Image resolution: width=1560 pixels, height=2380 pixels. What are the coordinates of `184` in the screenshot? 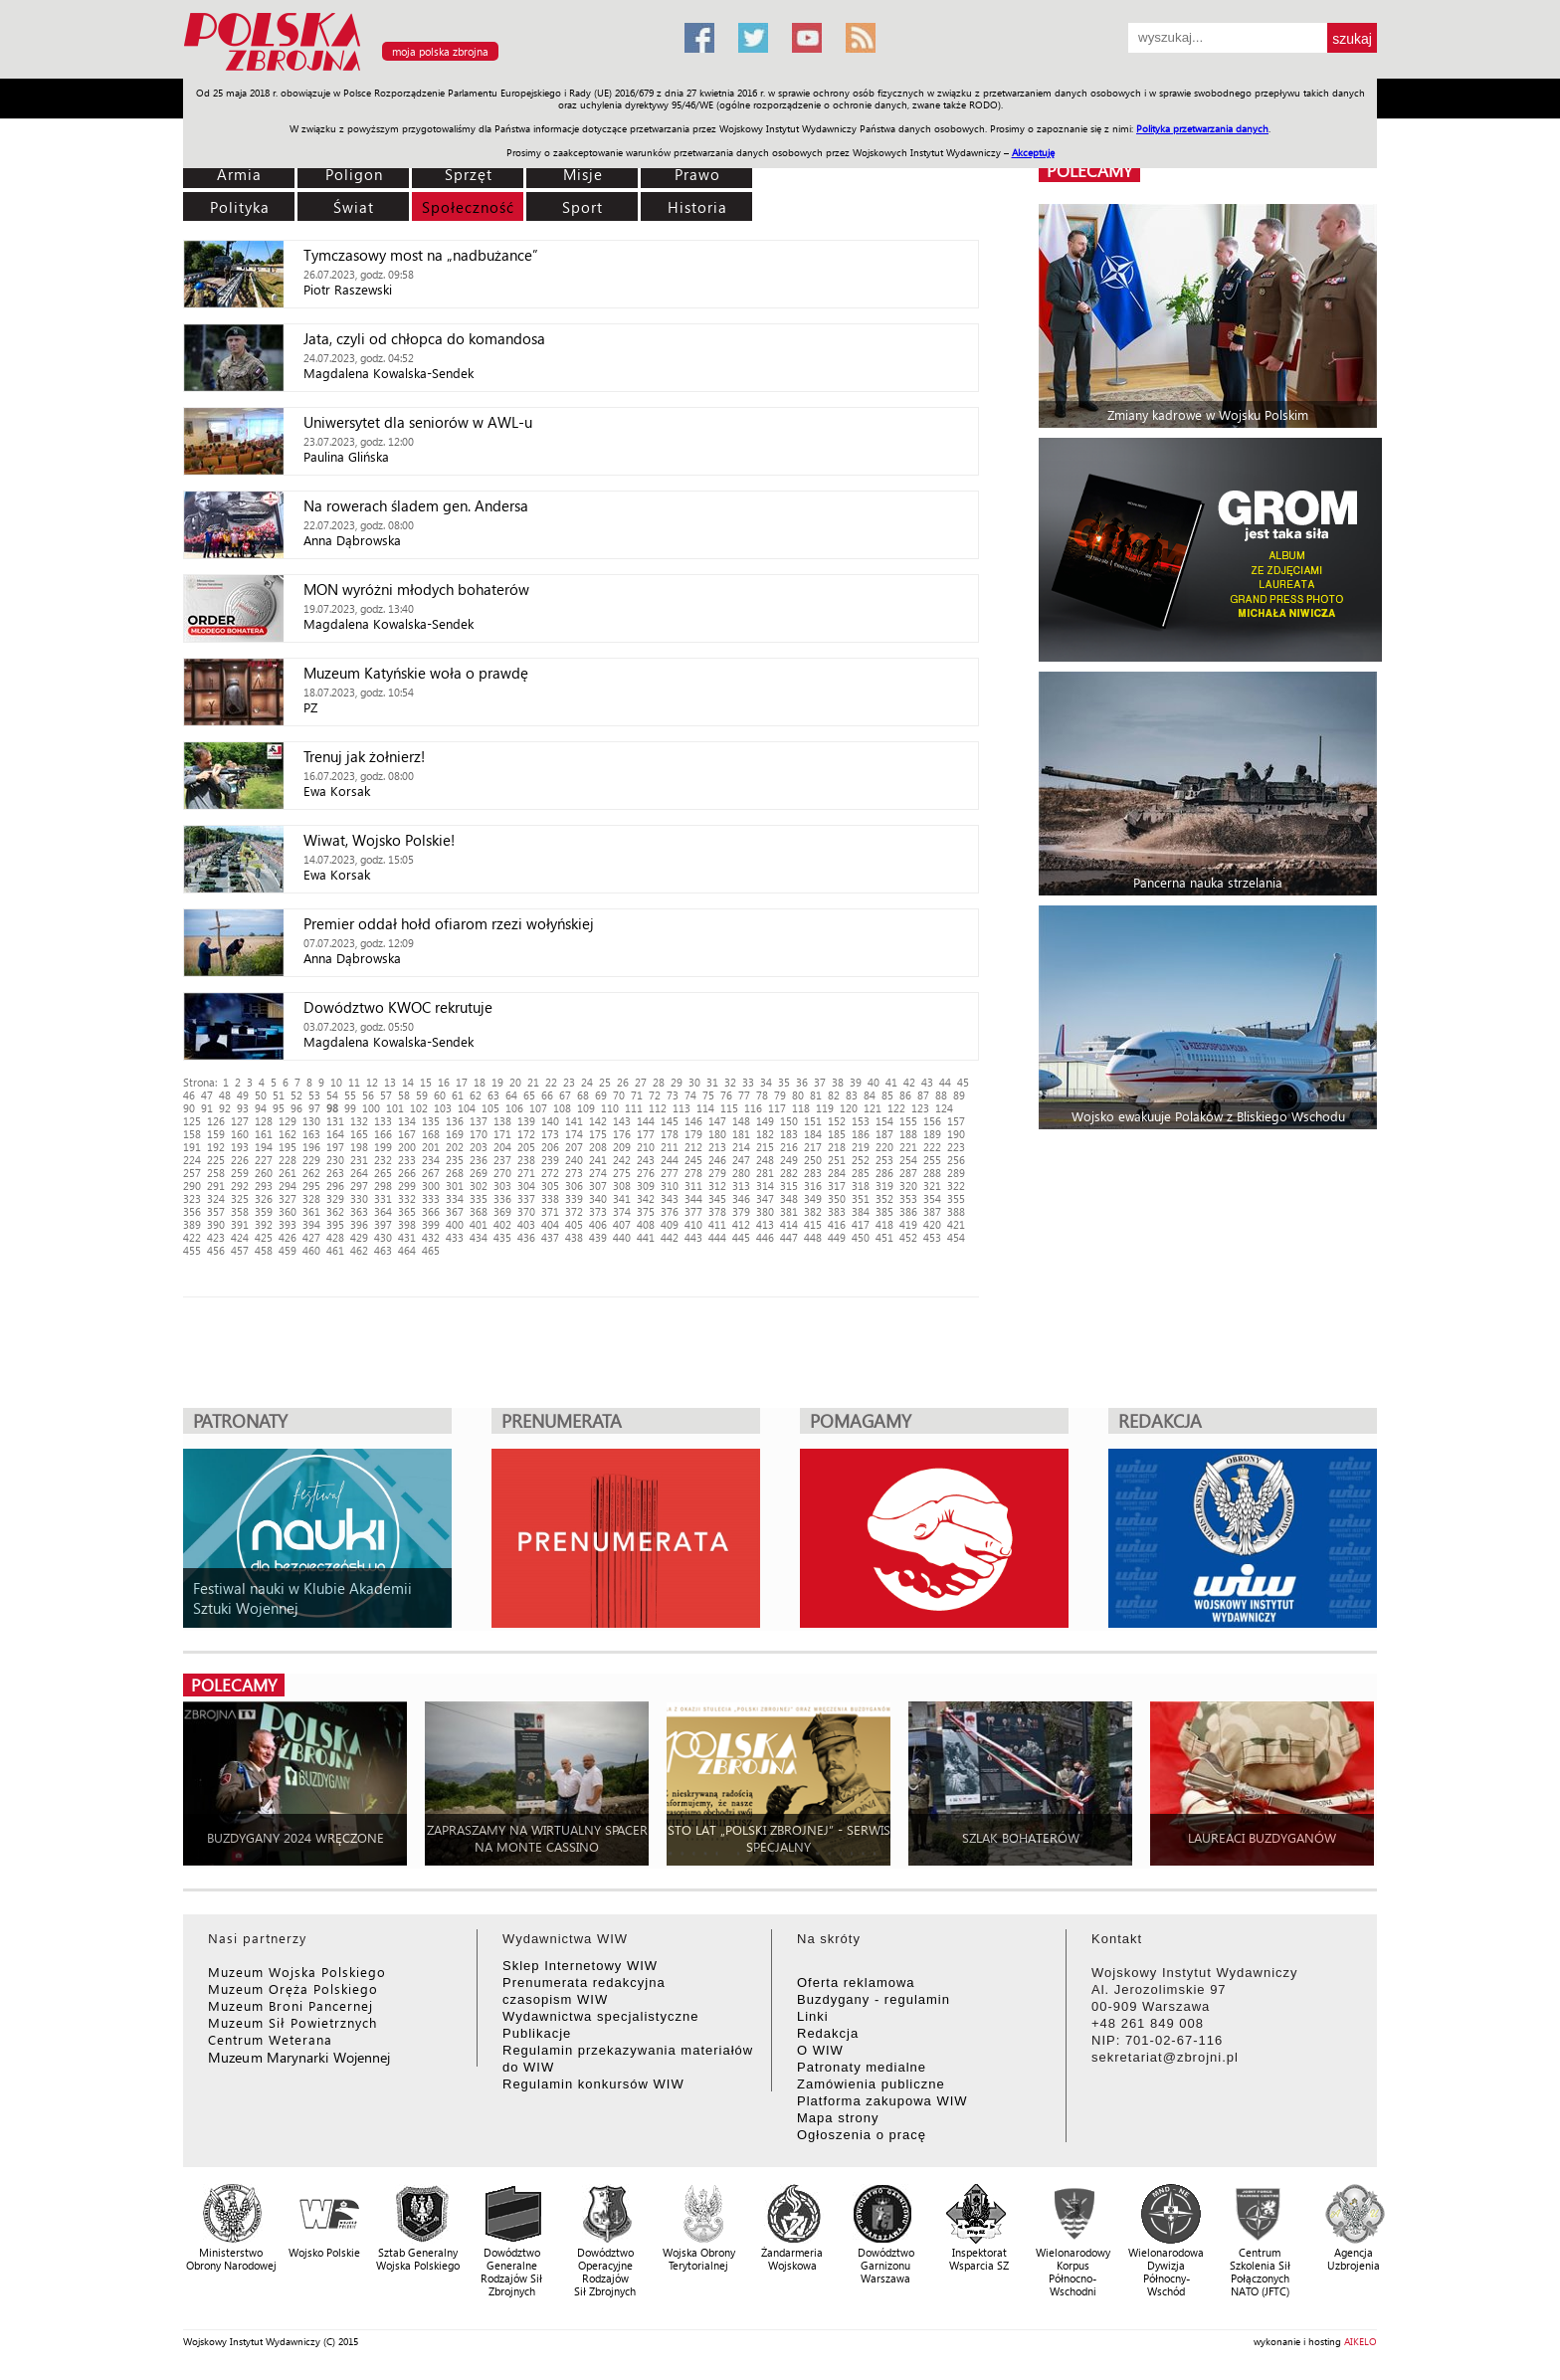 It's located at (813, 1133).